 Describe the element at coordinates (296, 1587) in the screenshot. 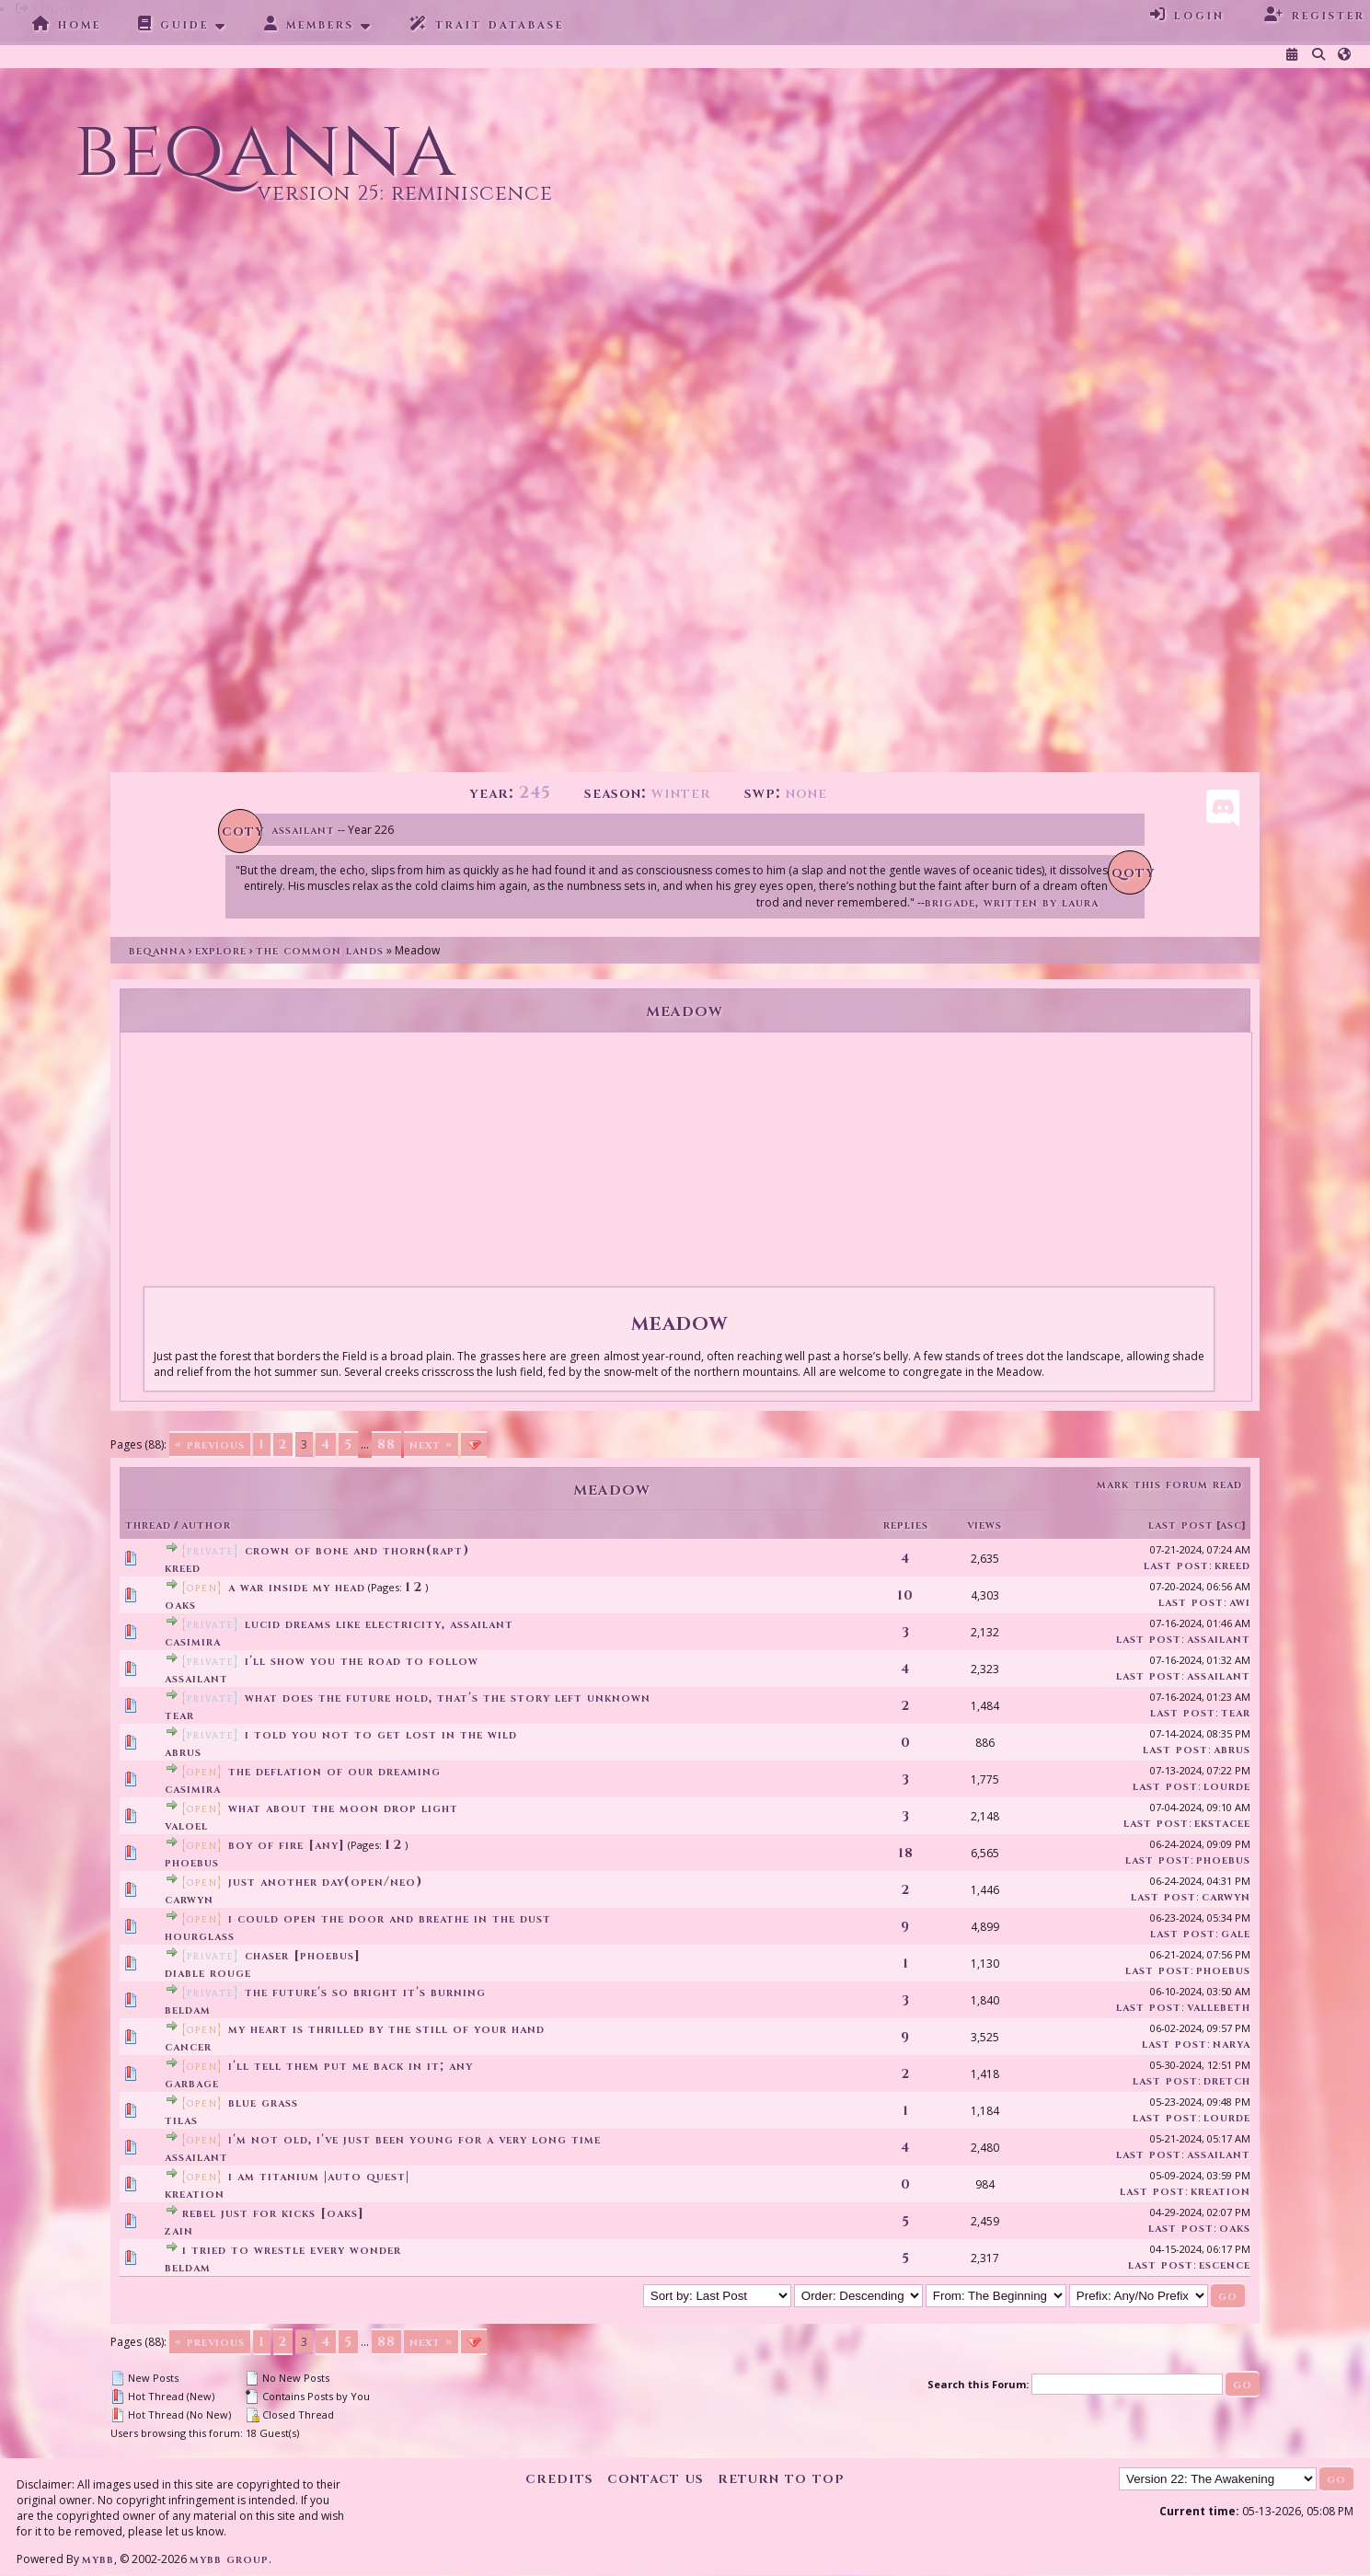

I see `a war inside my head` at that location.